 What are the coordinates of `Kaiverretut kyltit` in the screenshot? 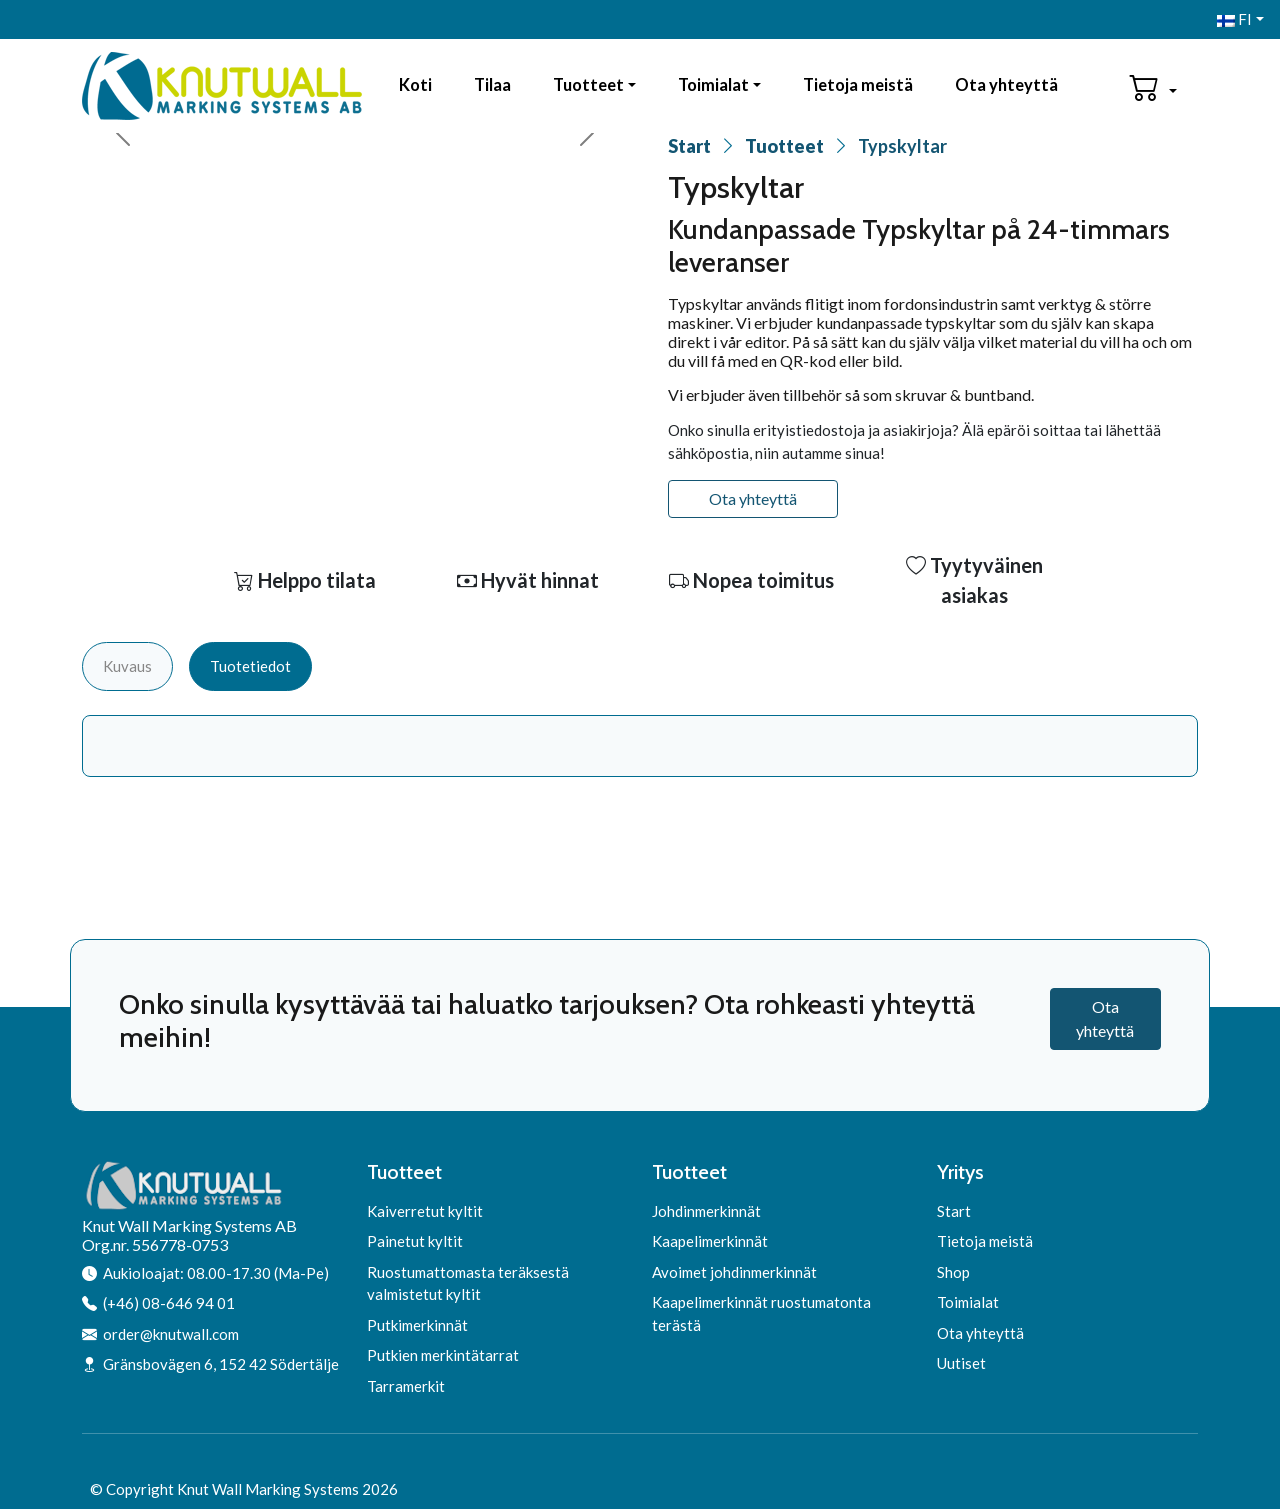 It's located at (425, 1211).